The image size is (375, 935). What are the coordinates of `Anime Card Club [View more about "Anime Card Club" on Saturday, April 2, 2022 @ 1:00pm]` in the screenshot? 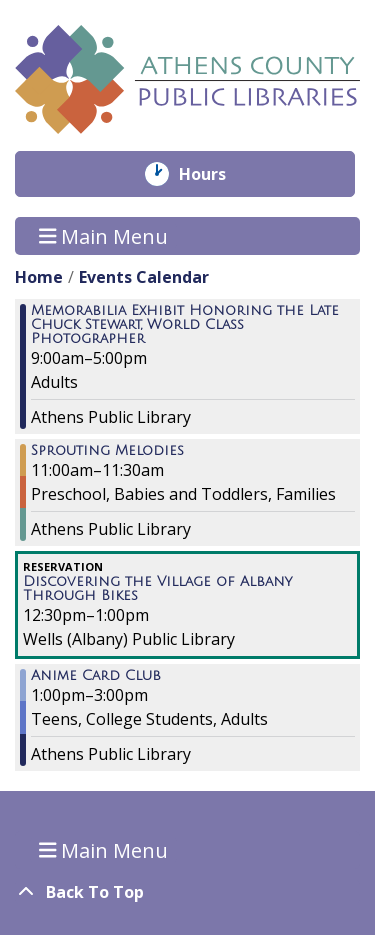 It's located at (96, 676).